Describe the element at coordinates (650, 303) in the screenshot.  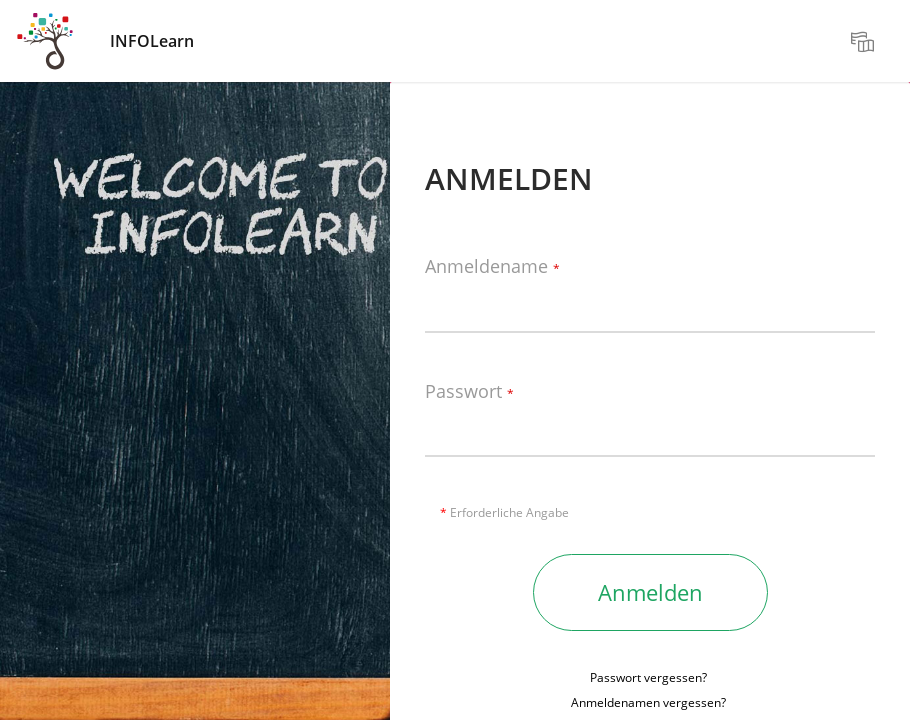
I see `[Anmeldename]` at that location.